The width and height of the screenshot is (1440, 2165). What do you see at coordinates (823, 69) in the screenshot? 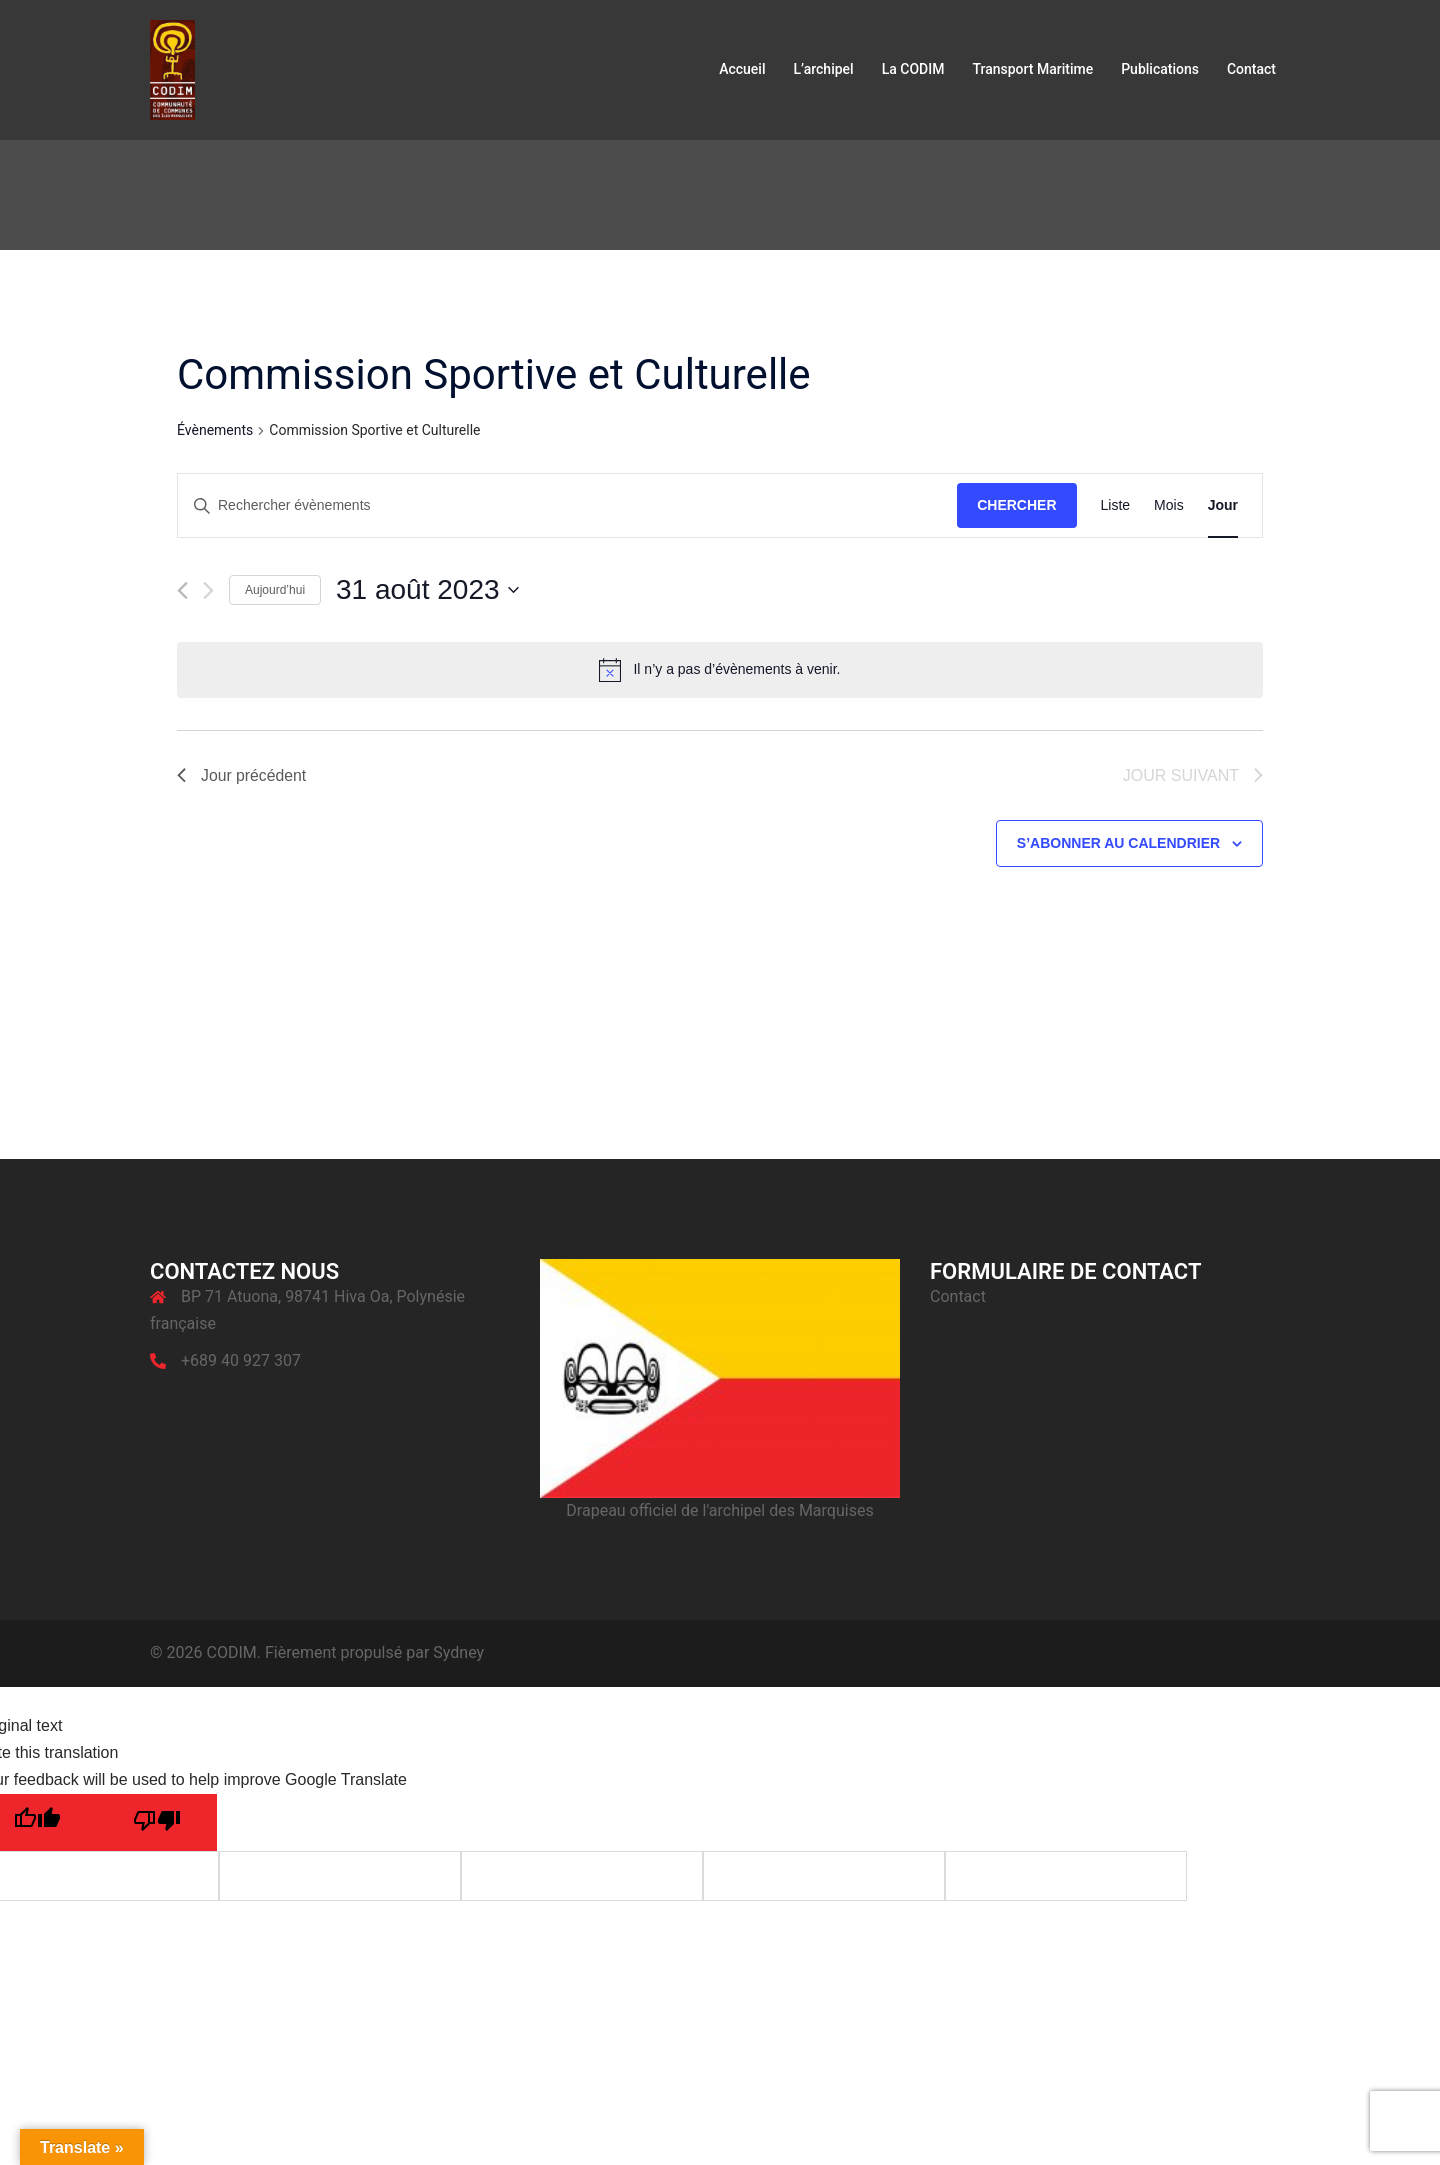
I see `L’archipel` at bounding box center [823, 69].